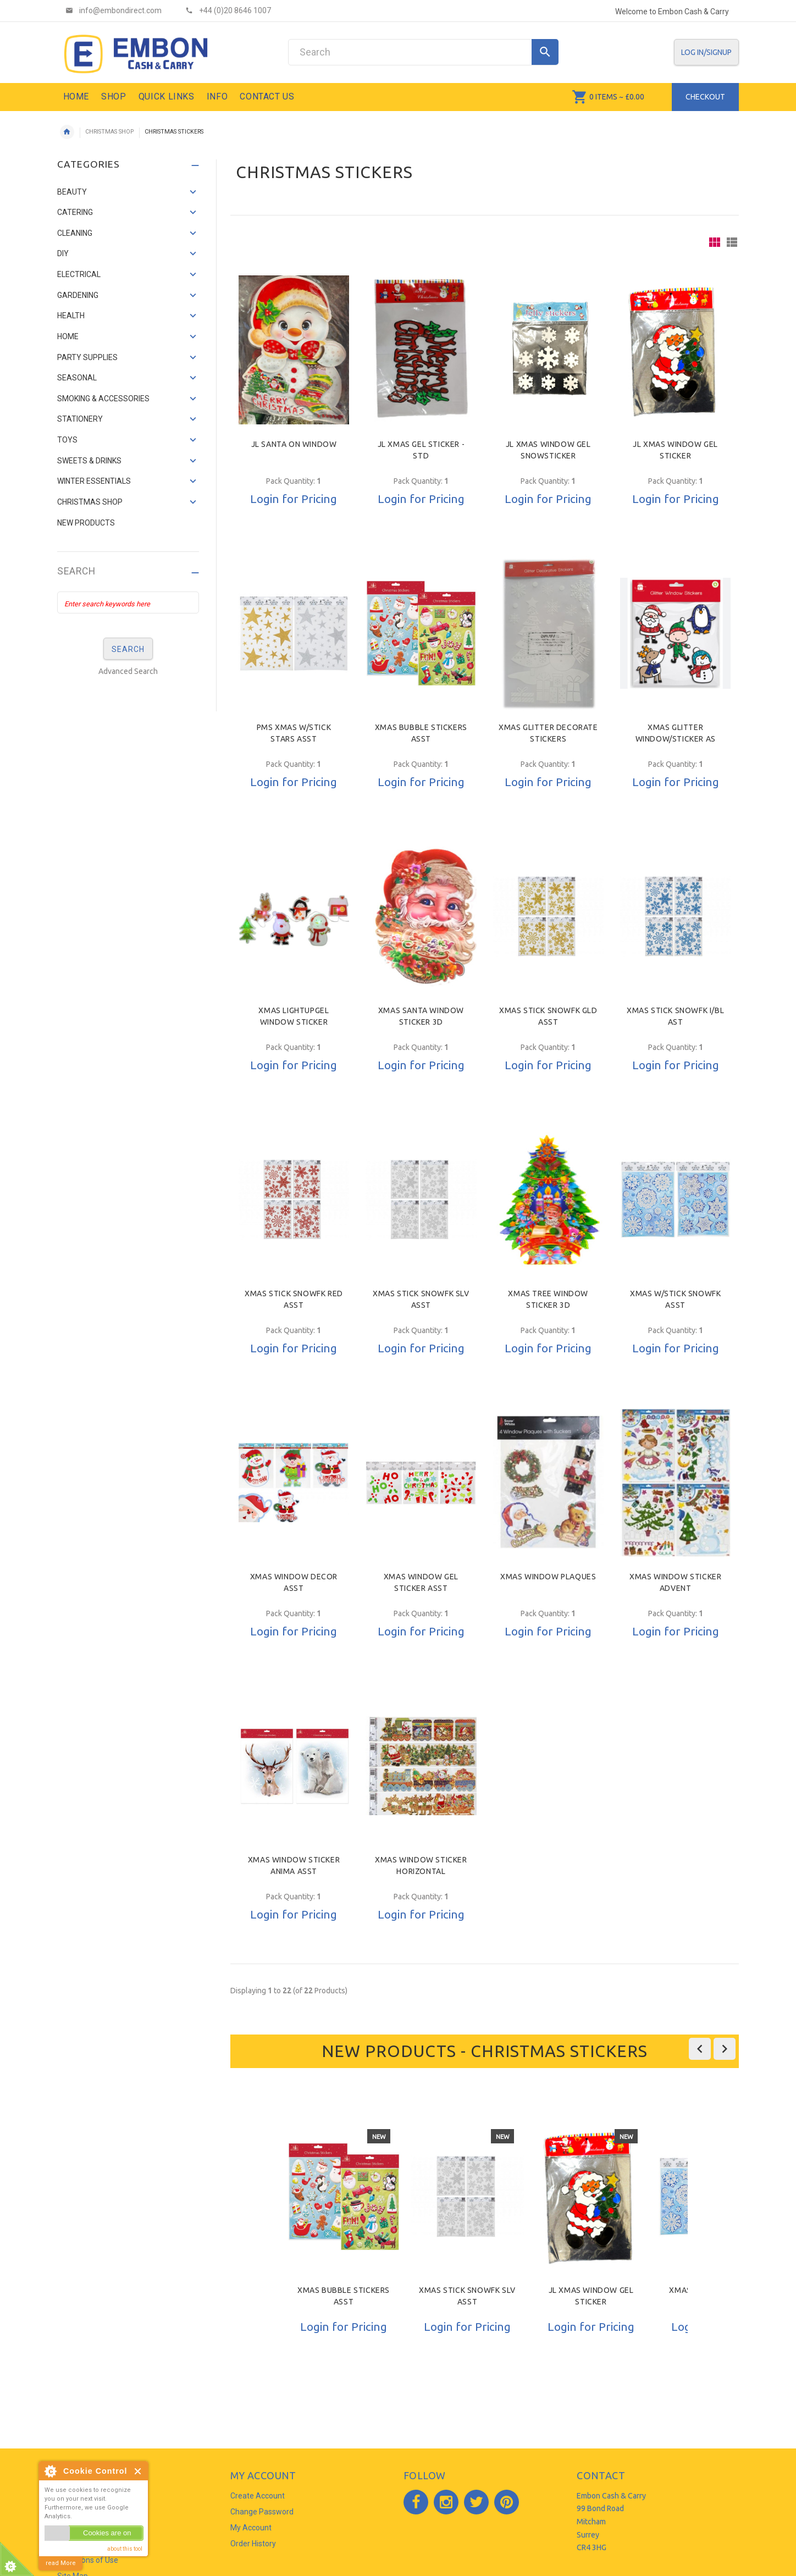  I want to click on Home, so click(67, 132).